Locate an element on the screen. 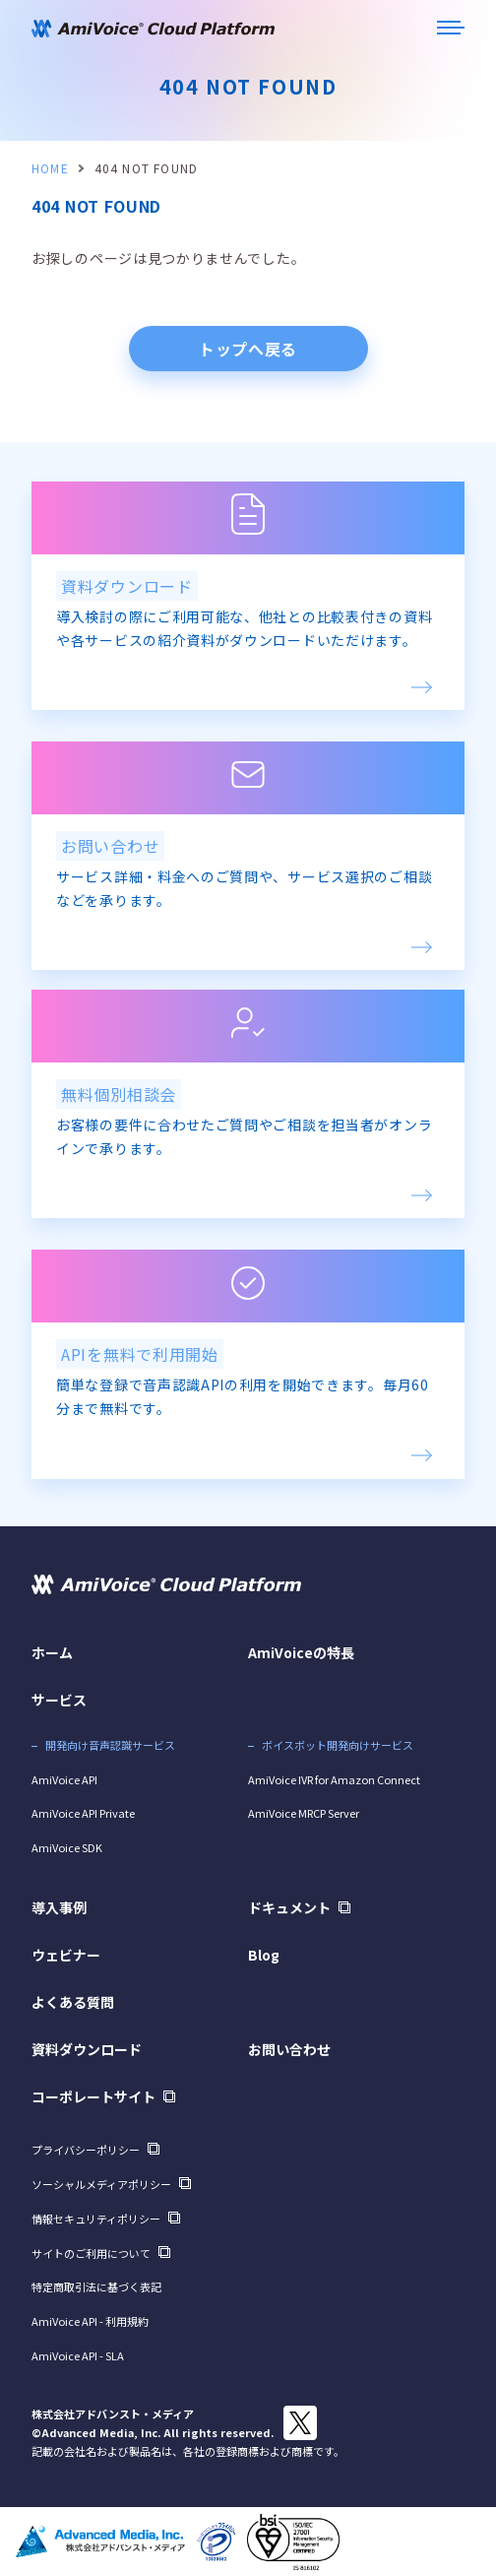 The width and height of the screenshot is (496, 2576). AmiVoice IVR for Amazon Connect is located at coordinates (334, 1779).